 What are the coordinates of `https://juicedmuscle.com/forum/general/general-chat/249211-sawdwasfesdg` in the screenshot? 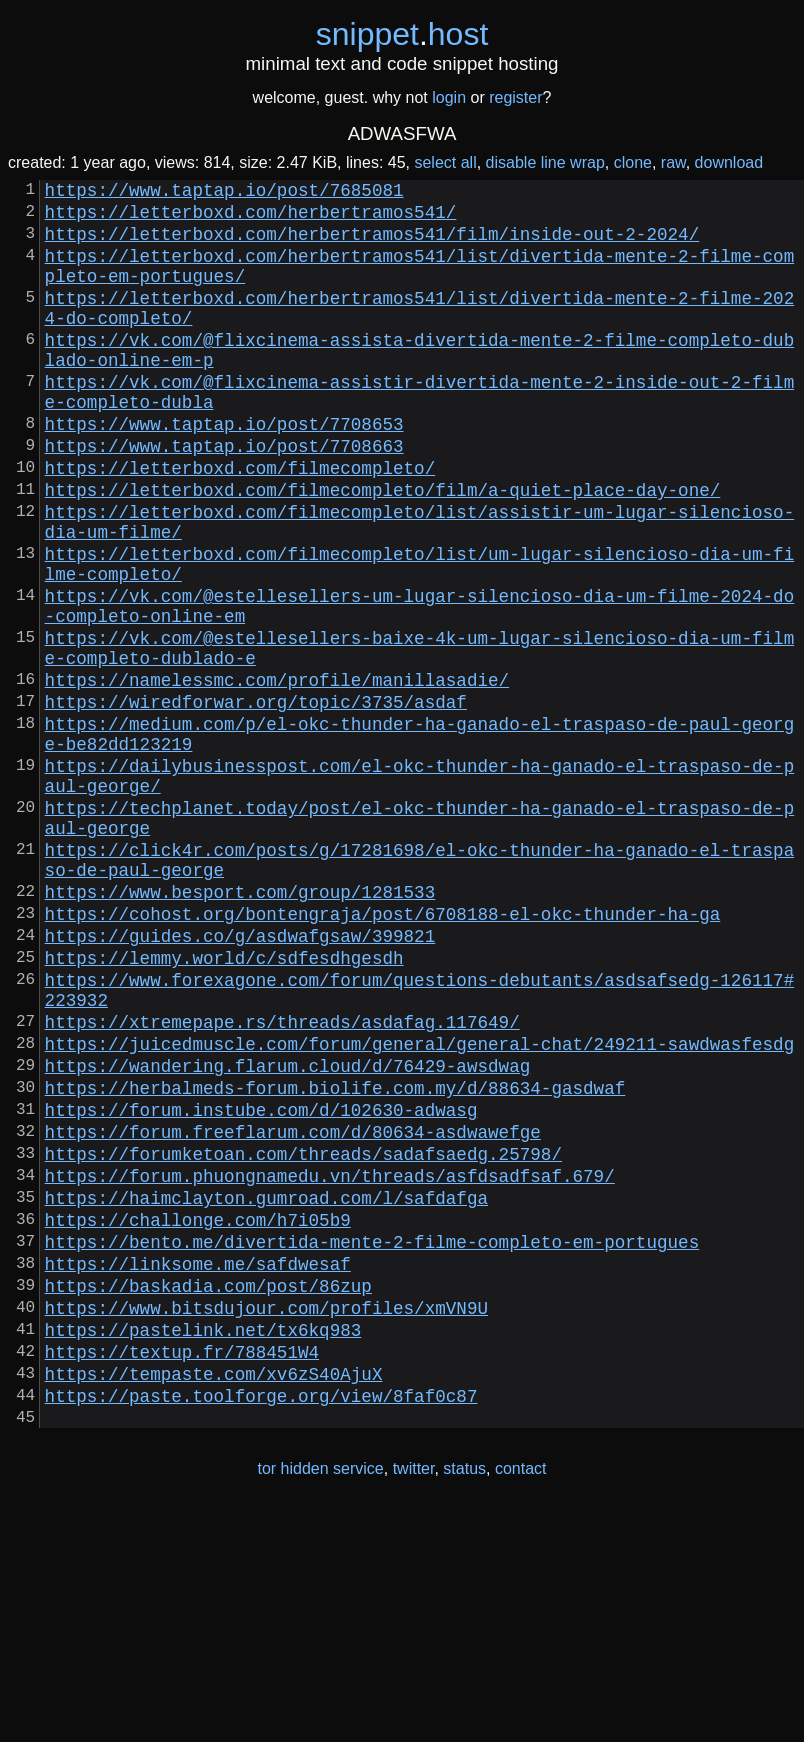 It's located at (420, 1207).